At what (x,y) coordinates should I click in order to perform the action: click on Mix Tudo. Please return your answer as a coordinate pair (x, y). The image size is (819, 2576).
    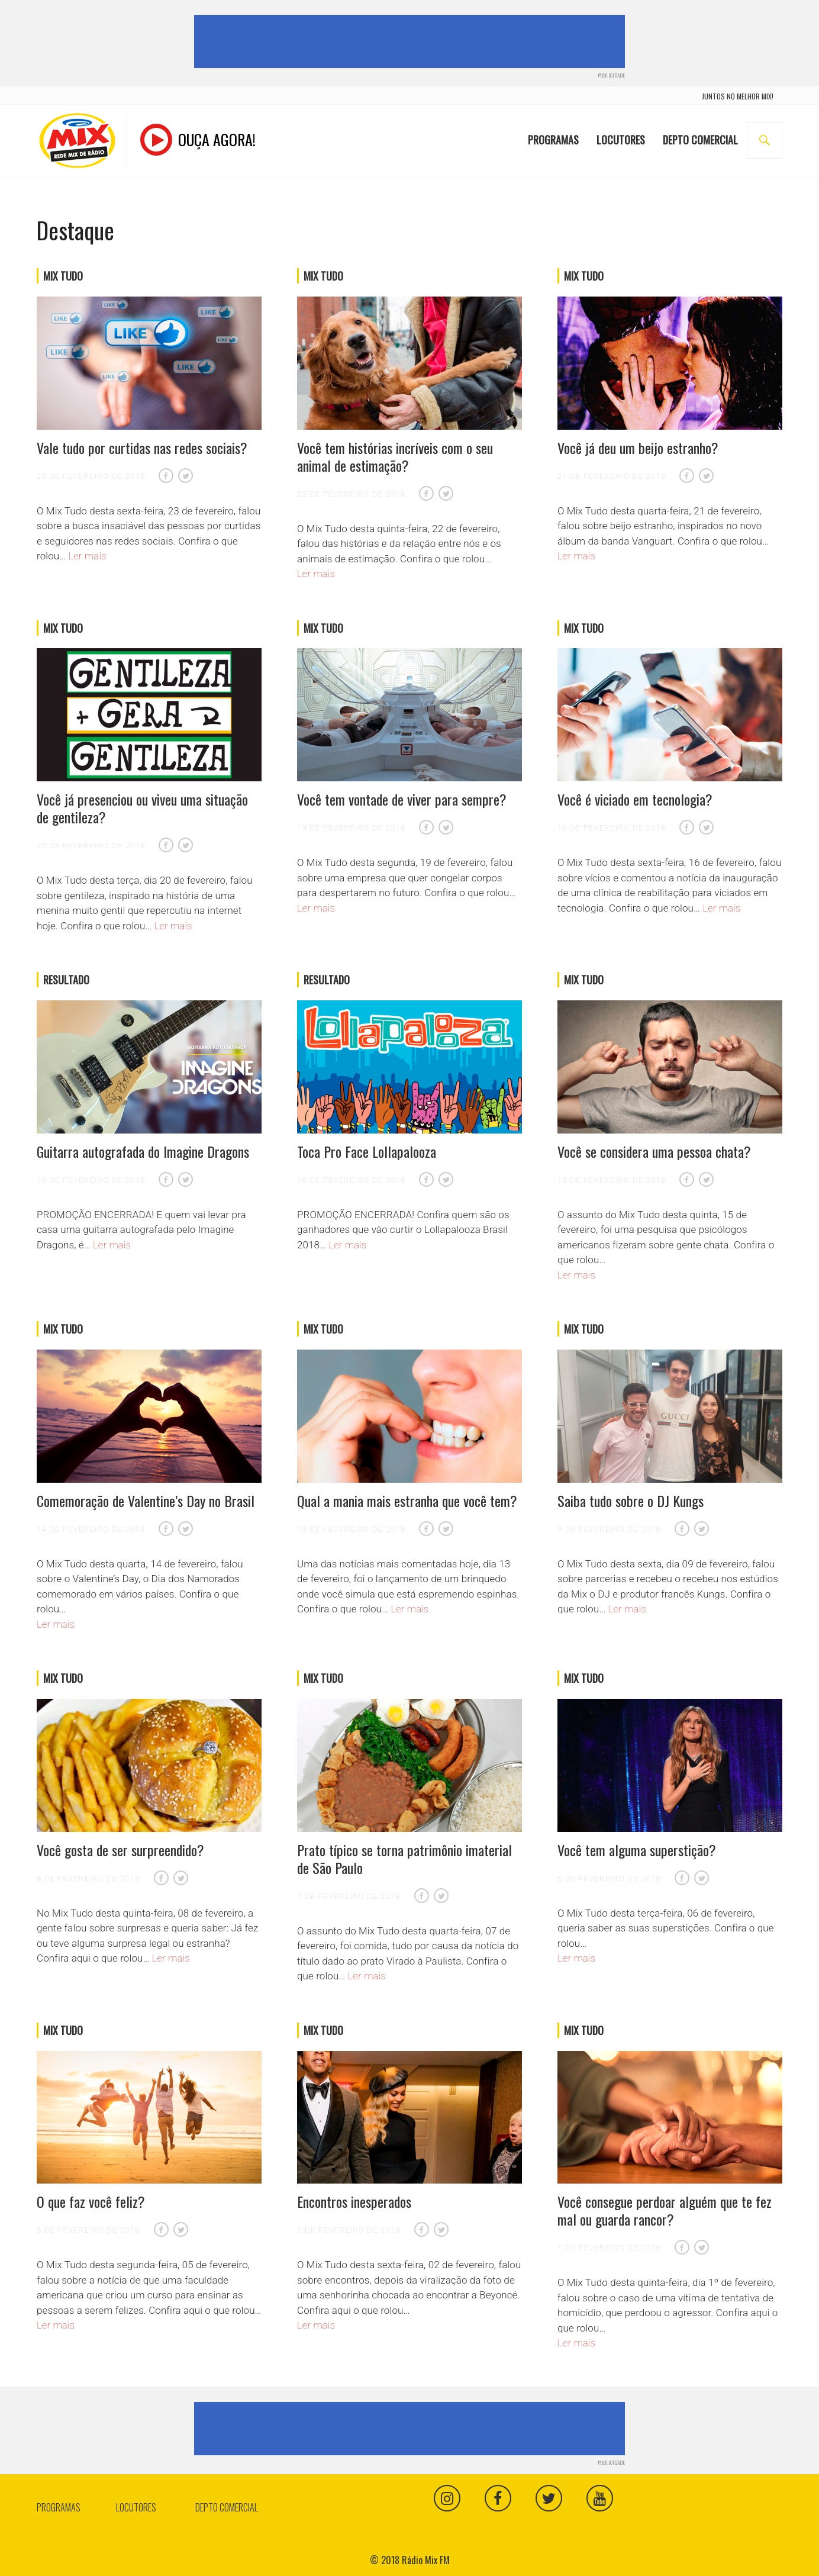
    Looking at the image, I should click on (63, 276).